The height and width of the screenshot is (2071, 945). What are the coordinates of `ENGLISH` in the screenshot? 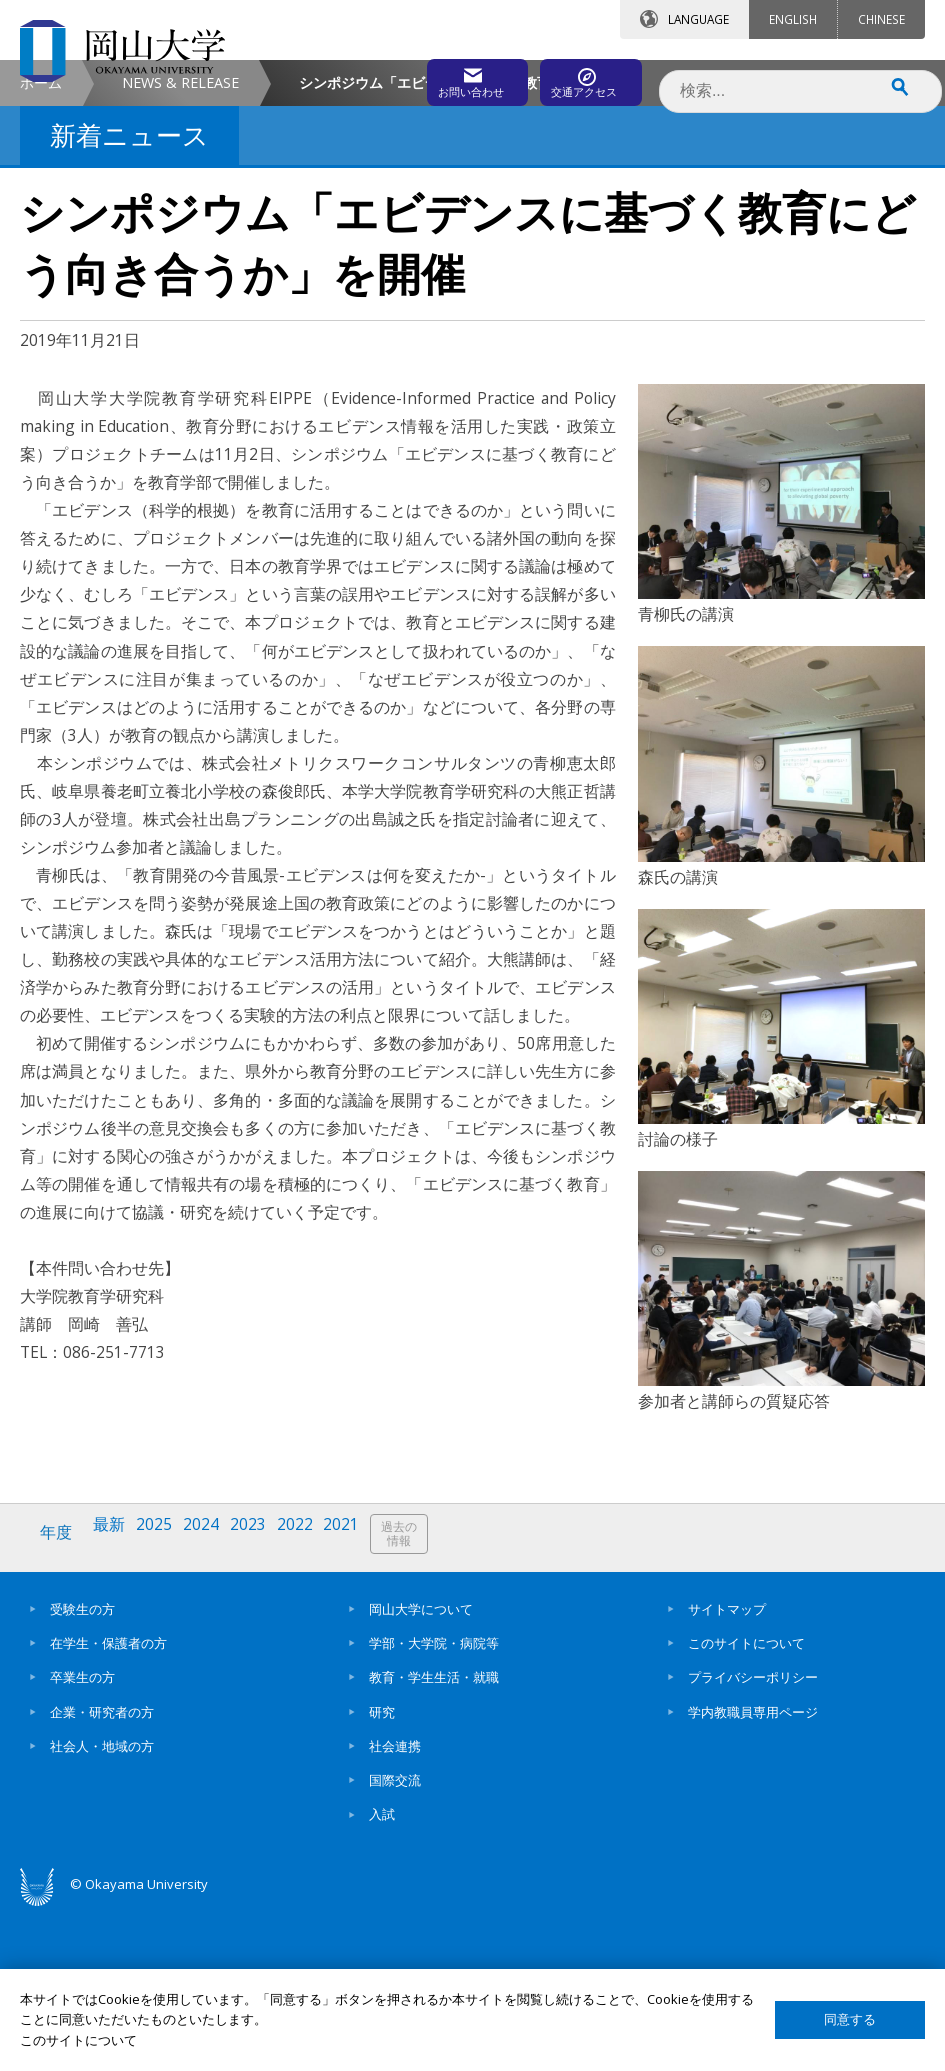 It's located at (793, 19).